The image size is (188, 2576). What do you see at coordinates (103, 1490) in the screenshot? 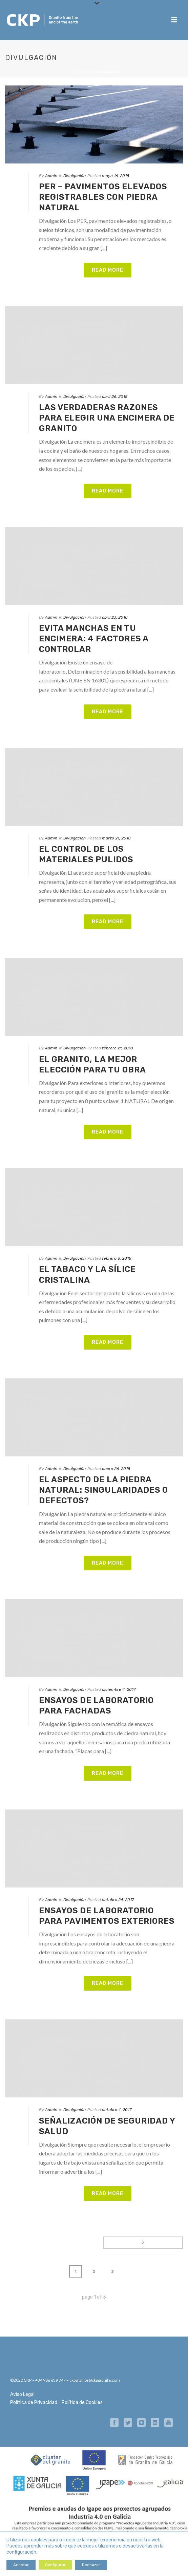
I see `El aspecto de la piedra natural: singularidades o defectos?` at bounding box center [103, 1490].